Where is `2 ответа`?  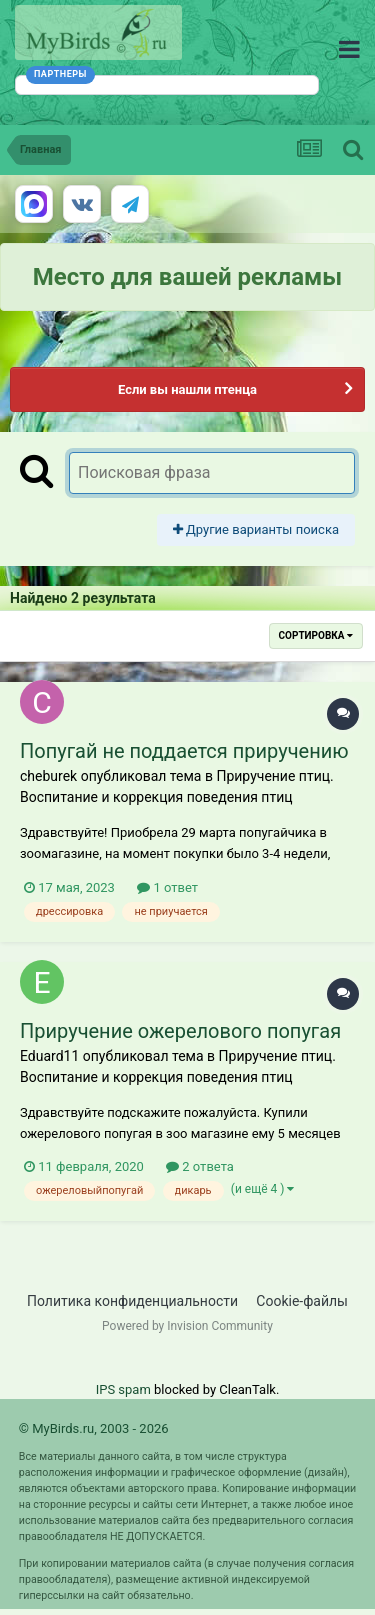 2 ответа is located at coordinates (200, 1166).